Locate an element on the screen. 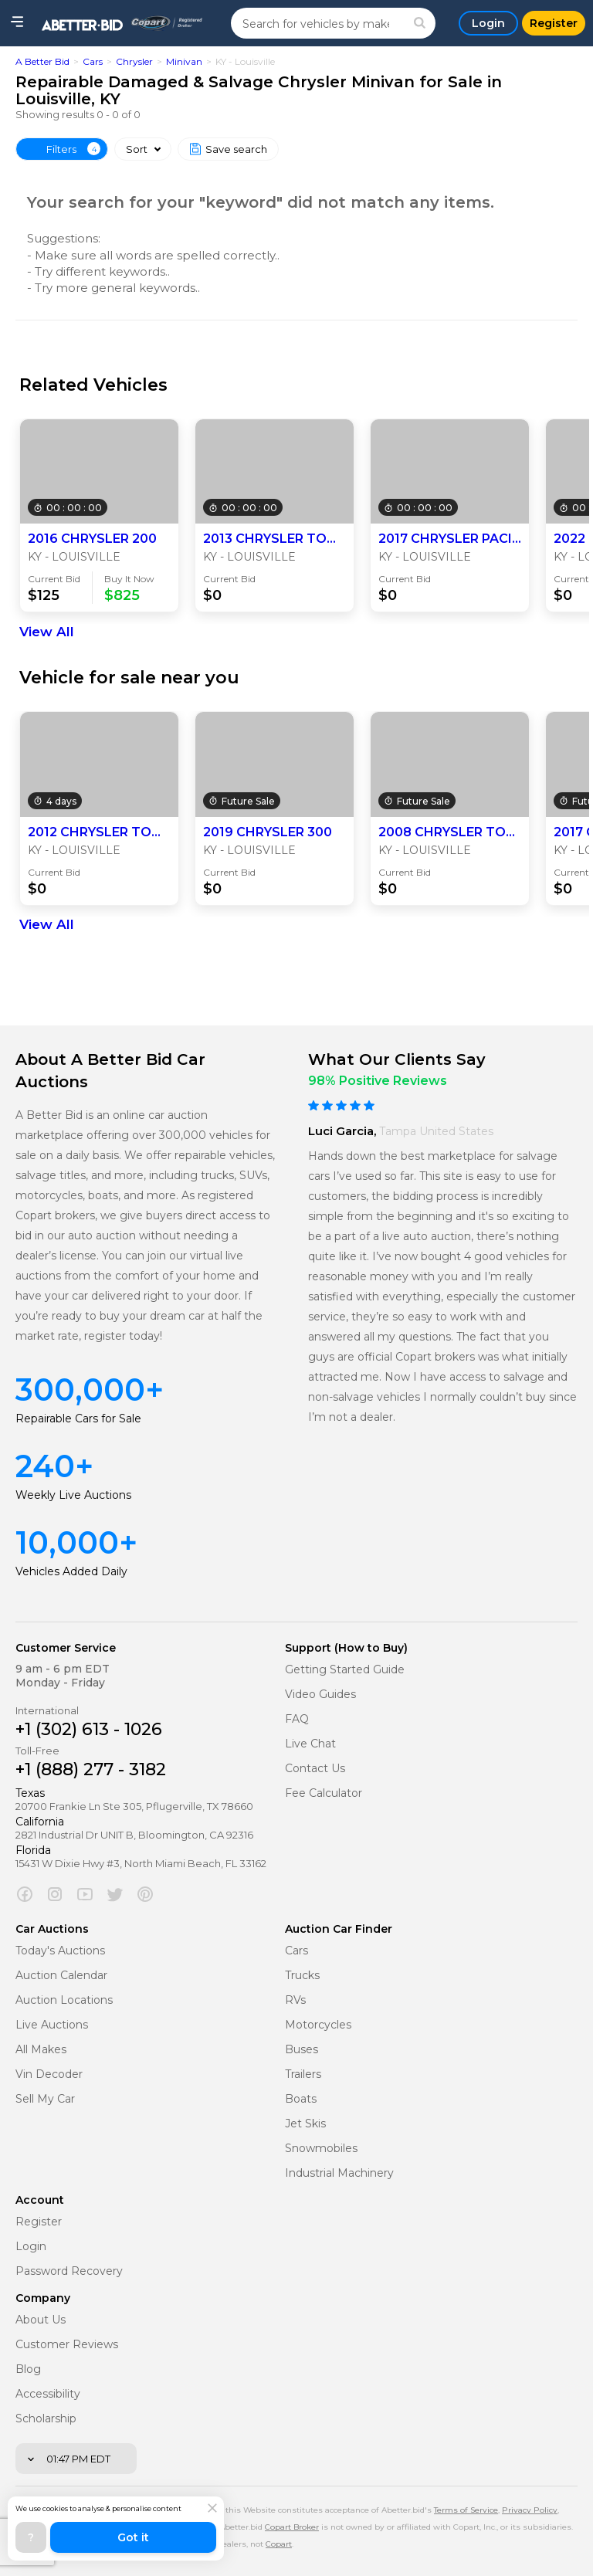  Vehicles Added Daily is located at coordinates (71, 1571).